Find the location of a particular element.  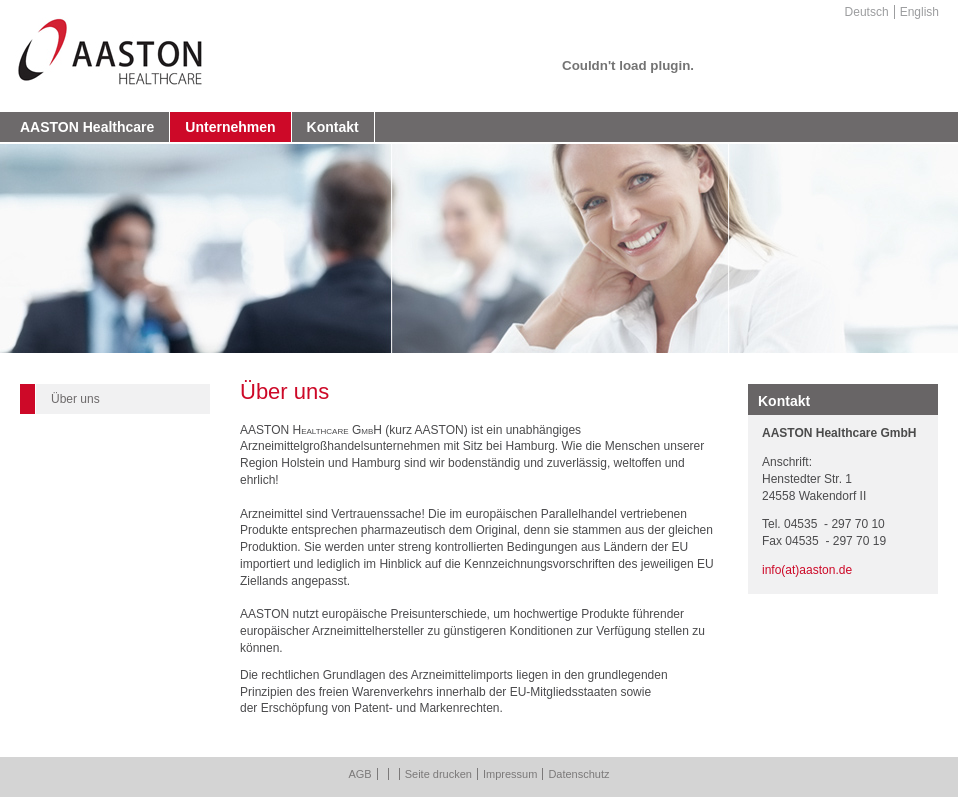

Datenschutz is located at coordinates (578, 774).